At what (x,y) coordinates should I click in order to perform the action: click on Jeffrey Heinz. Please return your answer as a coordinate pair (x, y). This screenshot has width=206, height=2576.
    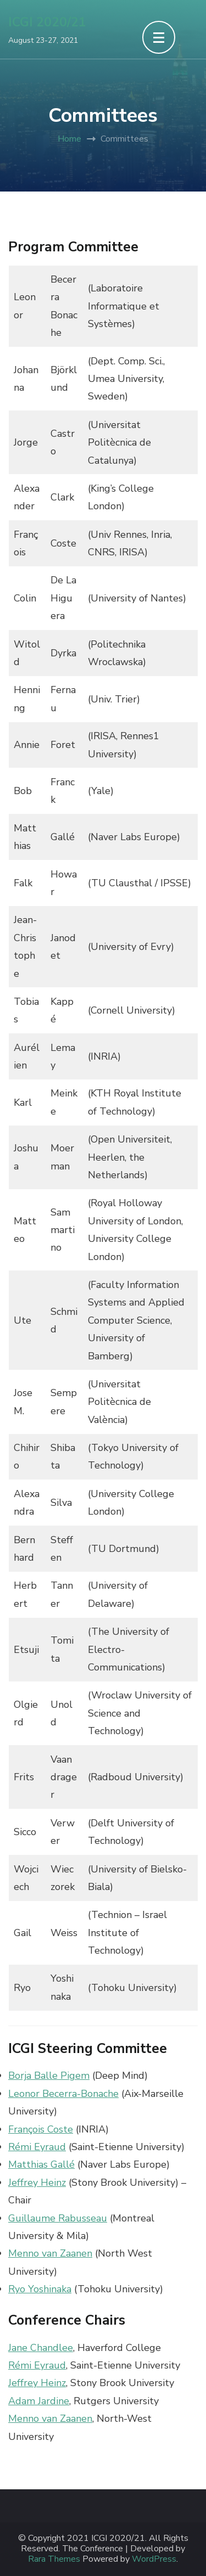
    Looking at the image, I should click on (37, 2182).